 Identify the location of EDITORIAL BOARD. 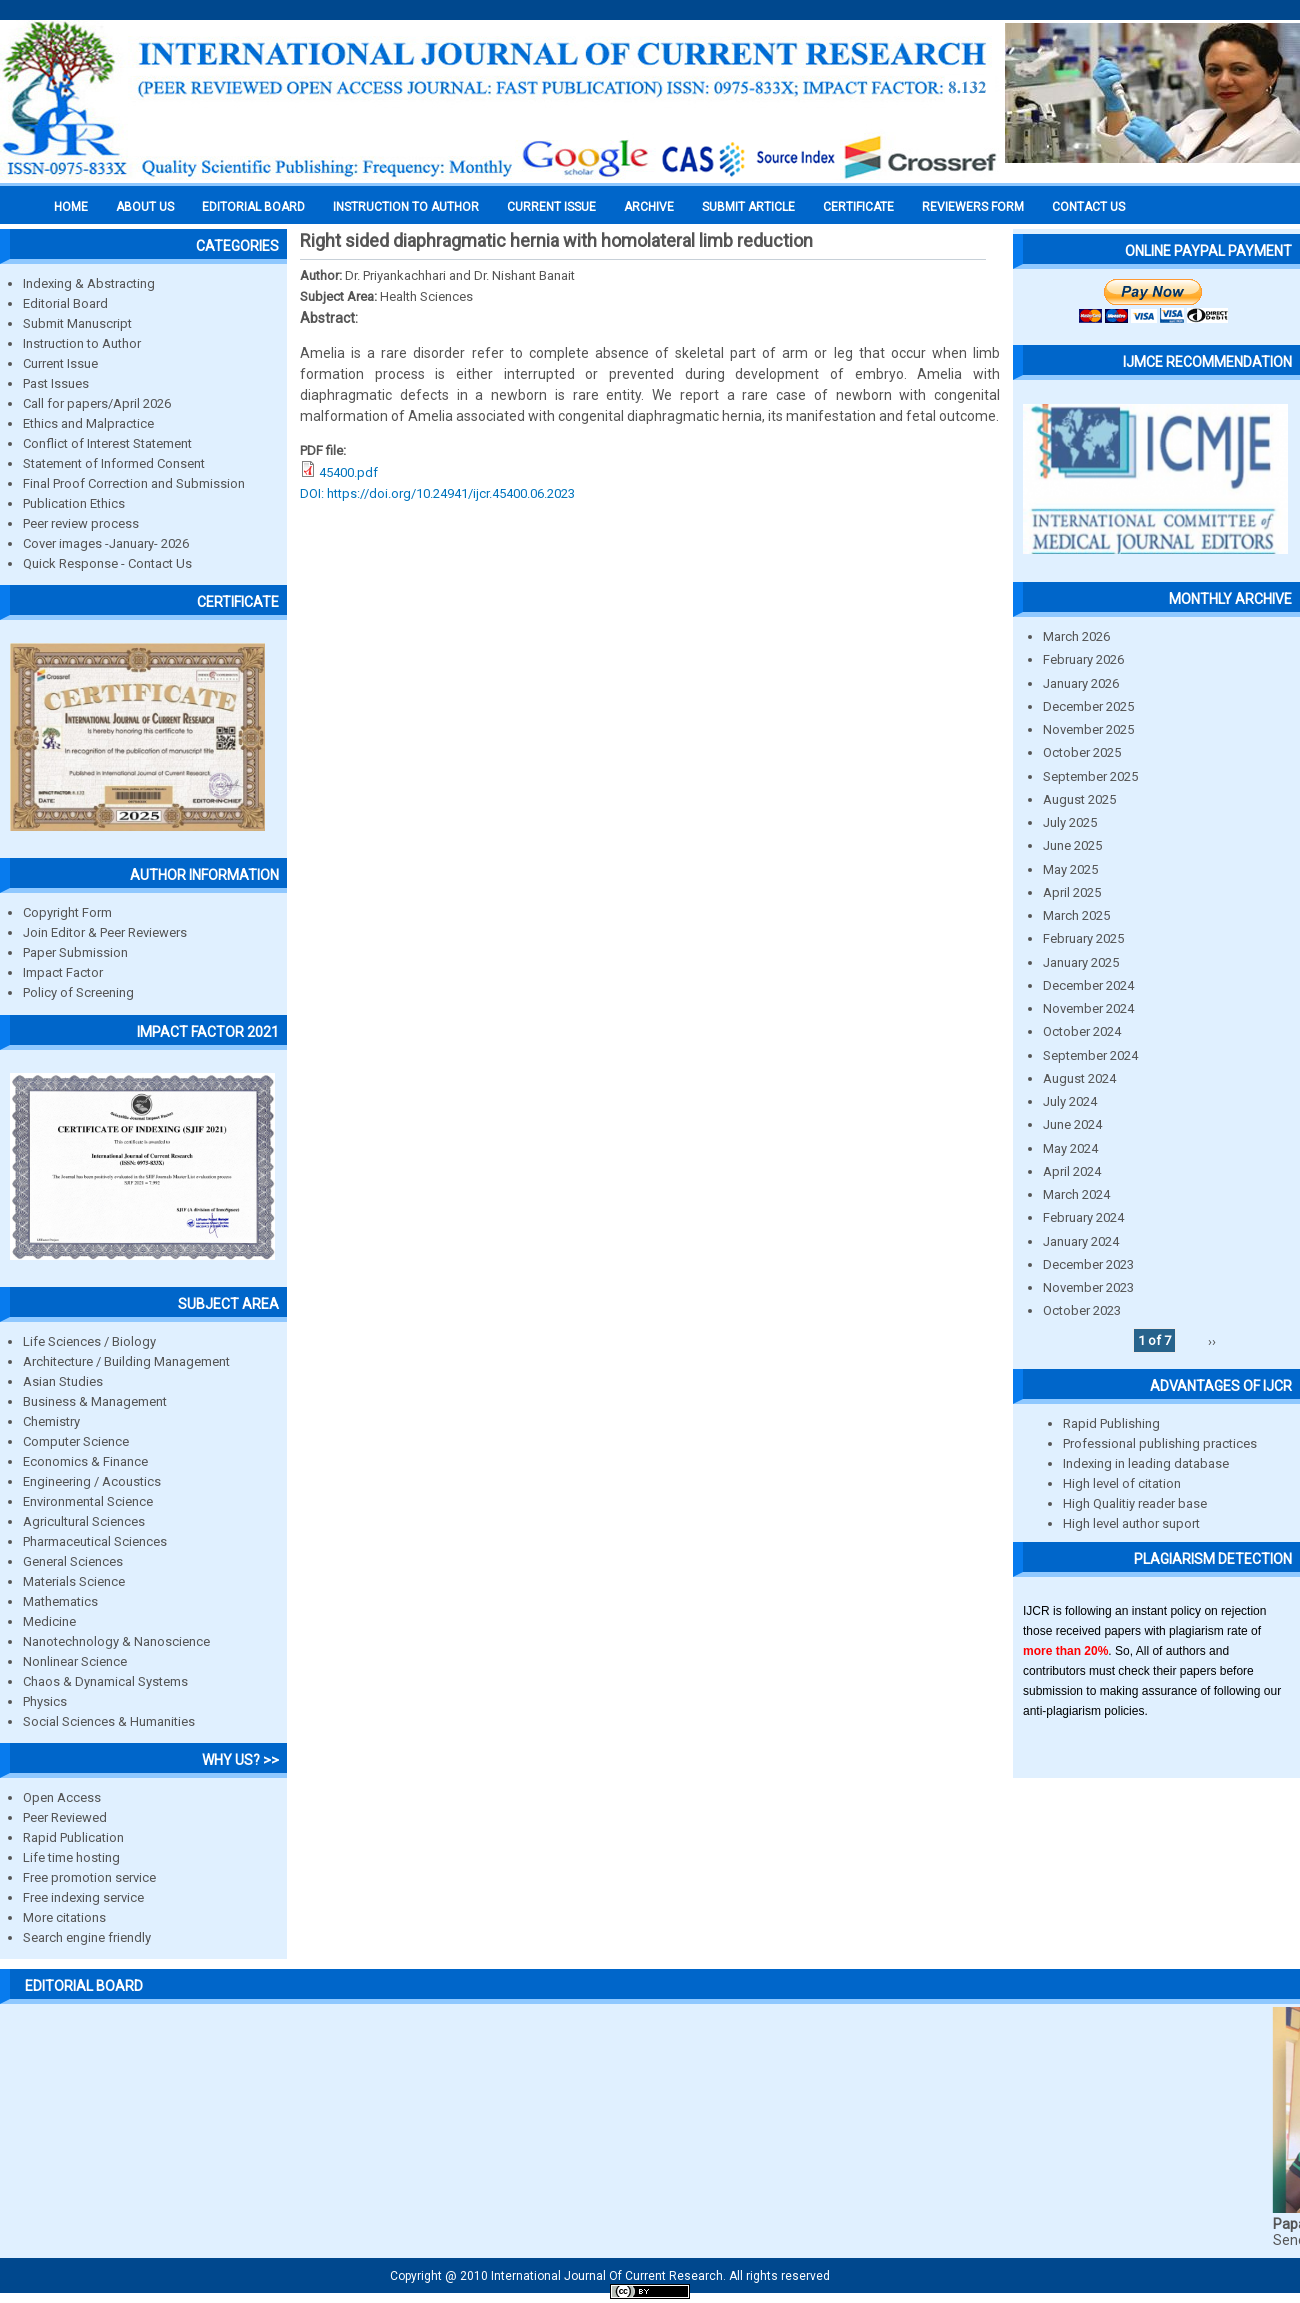
(253, 207).